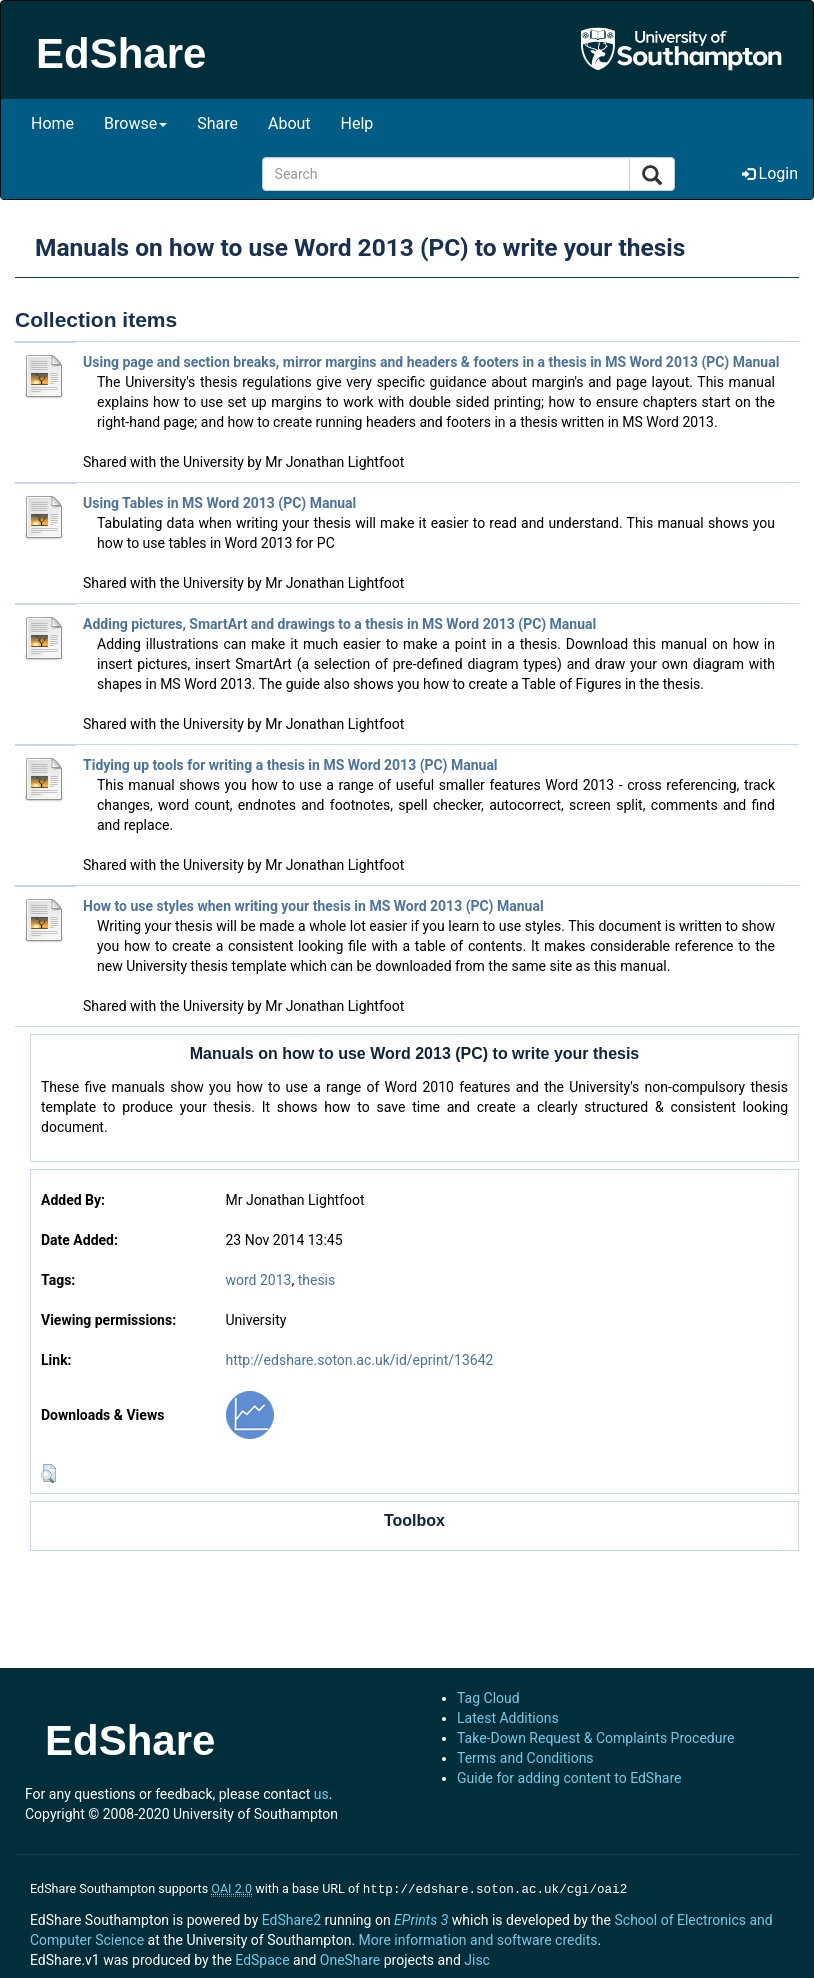 The width and height of the screenshot is (814, 1978). What do you see at coordinates (569, 1778) in the screenshot?
I see `Guide for adding content to EdShare` at bounding box center [569, 1778].